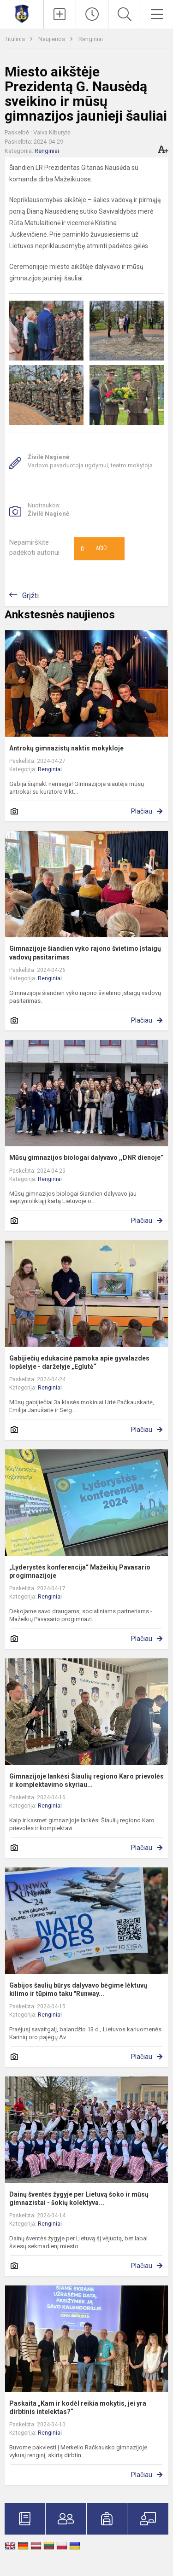  Describe the element at coordinates (86, 1780) in the screenshot. I see `Gimnazijoje lankėsi Šiaulių regiono Karo prievolės ir komplektavimo skyriau...` at that location.